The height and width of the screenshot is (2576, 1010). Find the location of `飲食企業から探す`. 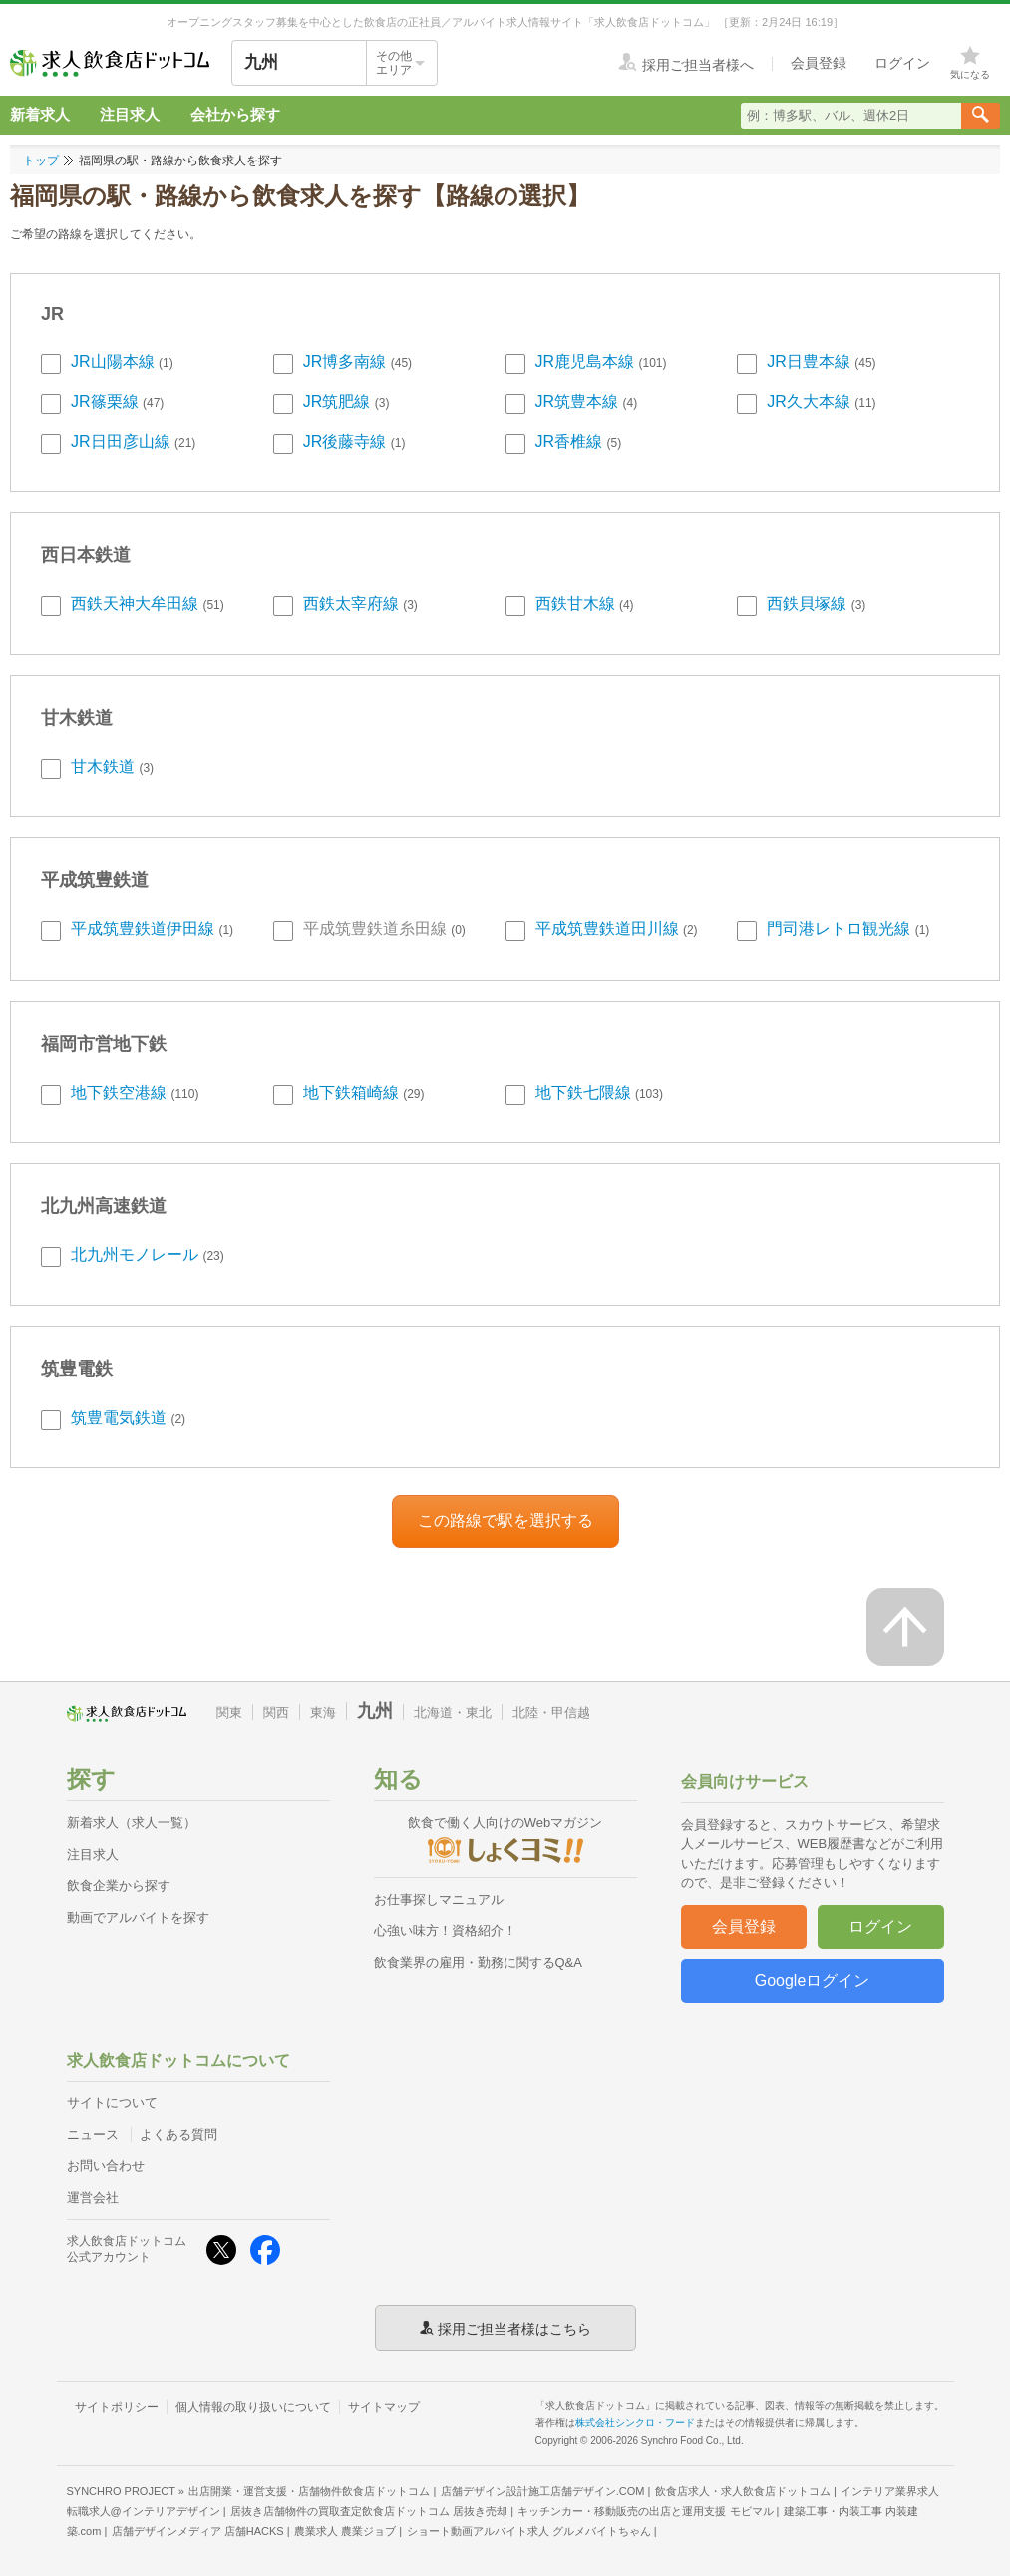

飲食企業から探す is located at coordinates (118, 1885).